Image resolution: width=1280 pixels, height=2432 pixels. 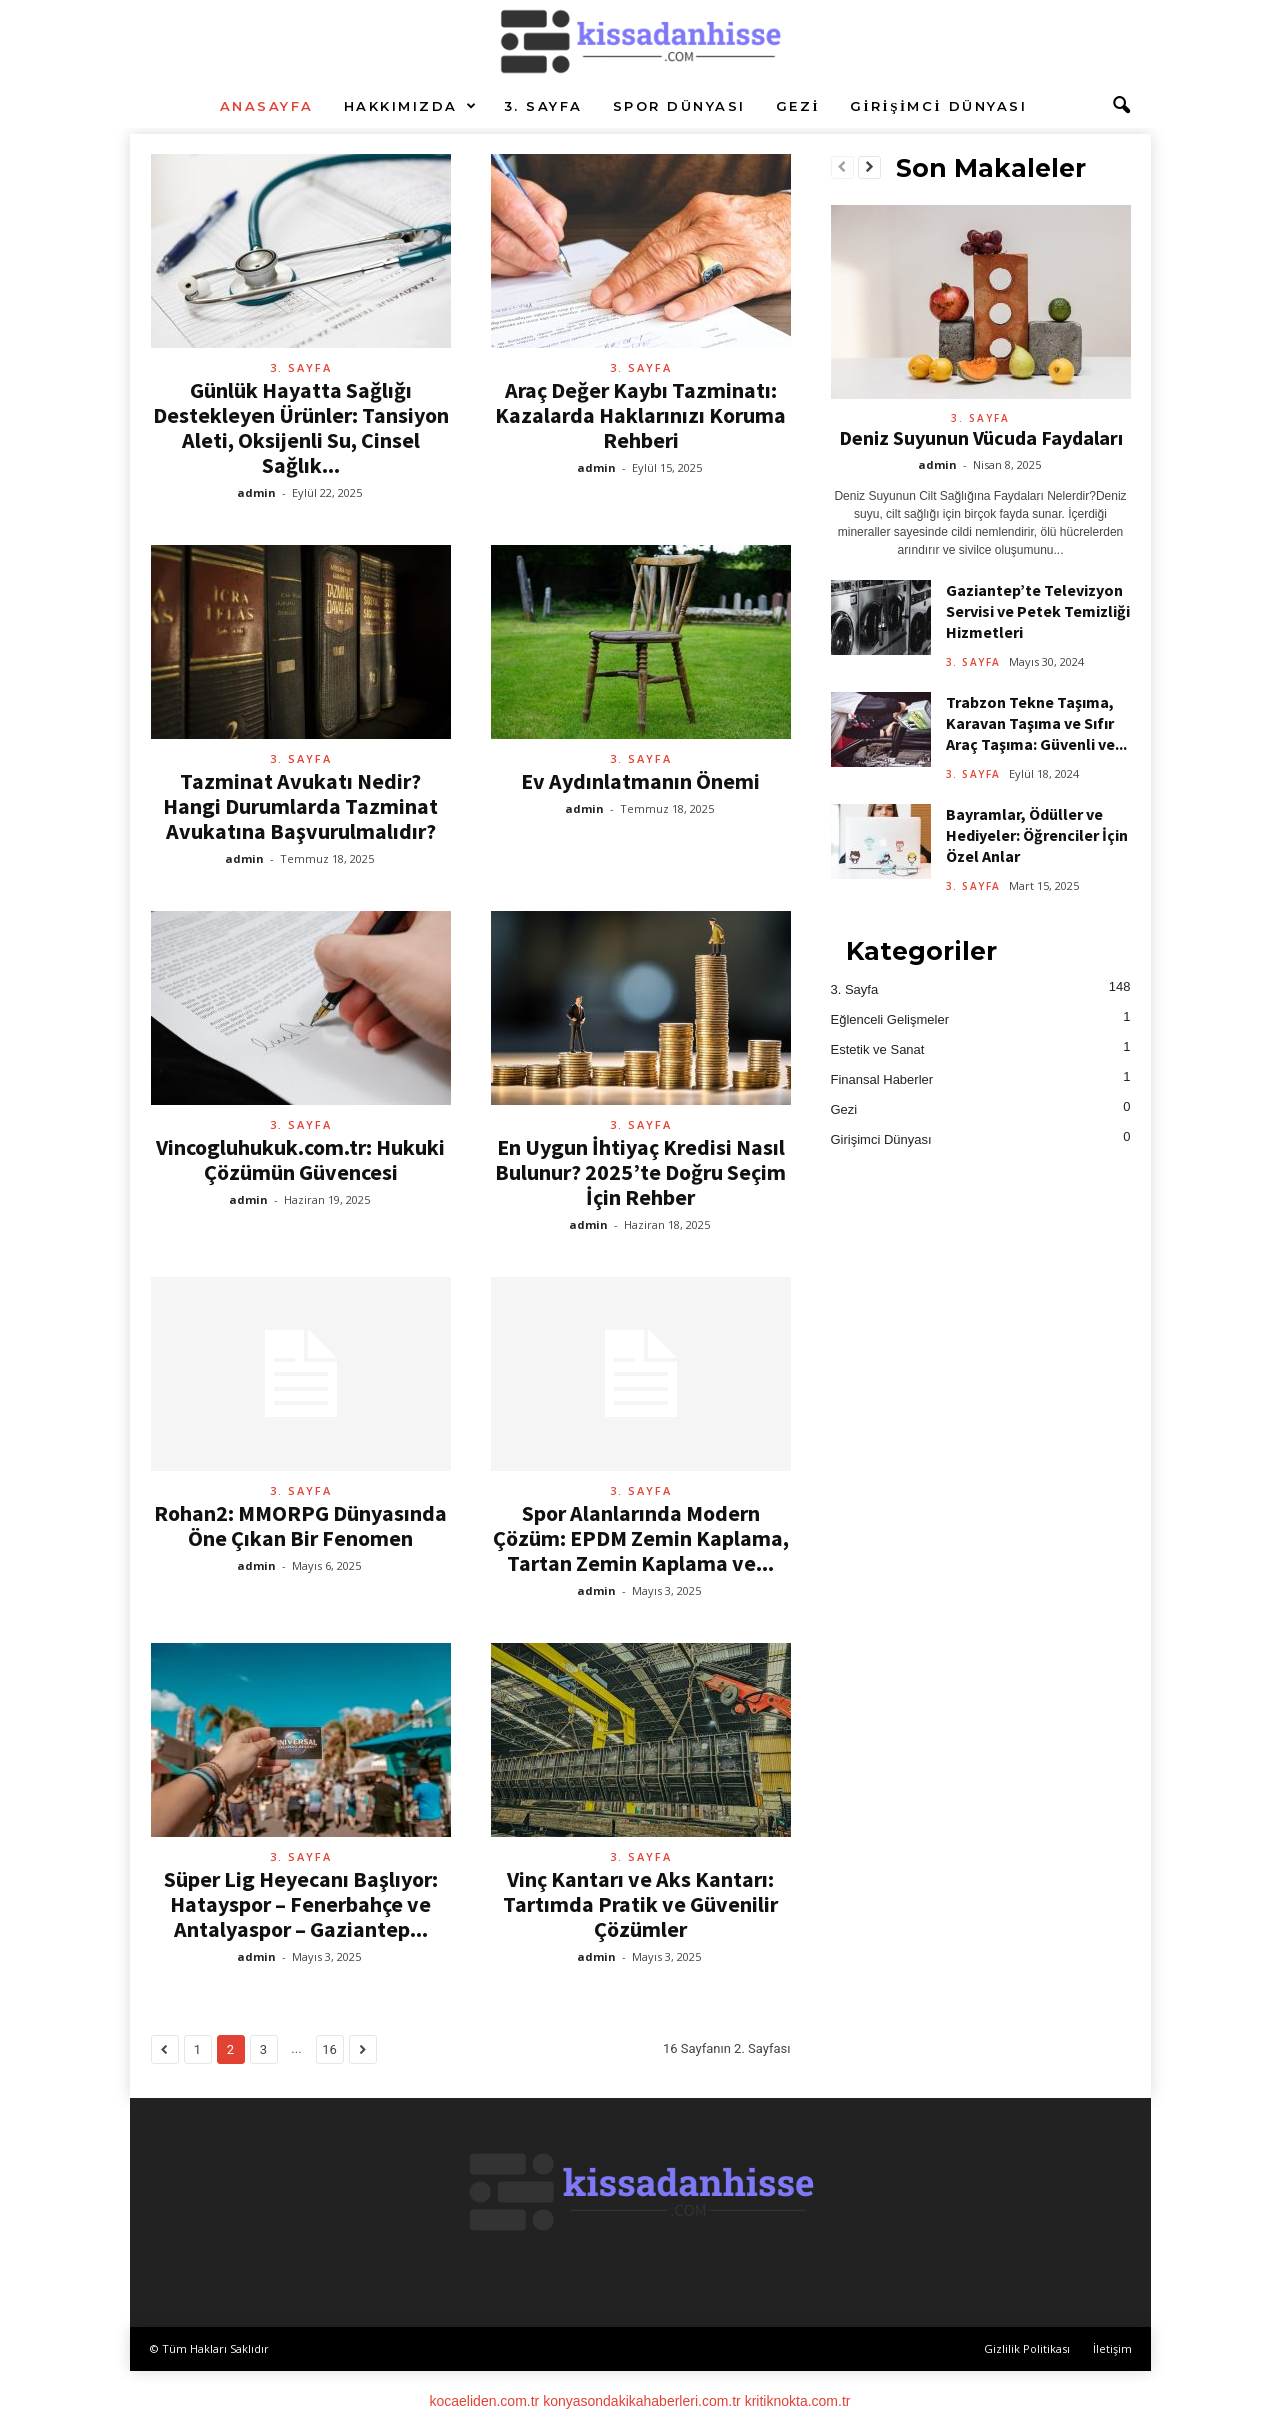 What do you see at coordinates (1036, 723) in the screenshot?
I see `Trabzon Tekne Taşıma, Karavan Taşıma ve Sıfır Araç Taşıma: Güvenli ve...` at bounding box center [1036, 723].